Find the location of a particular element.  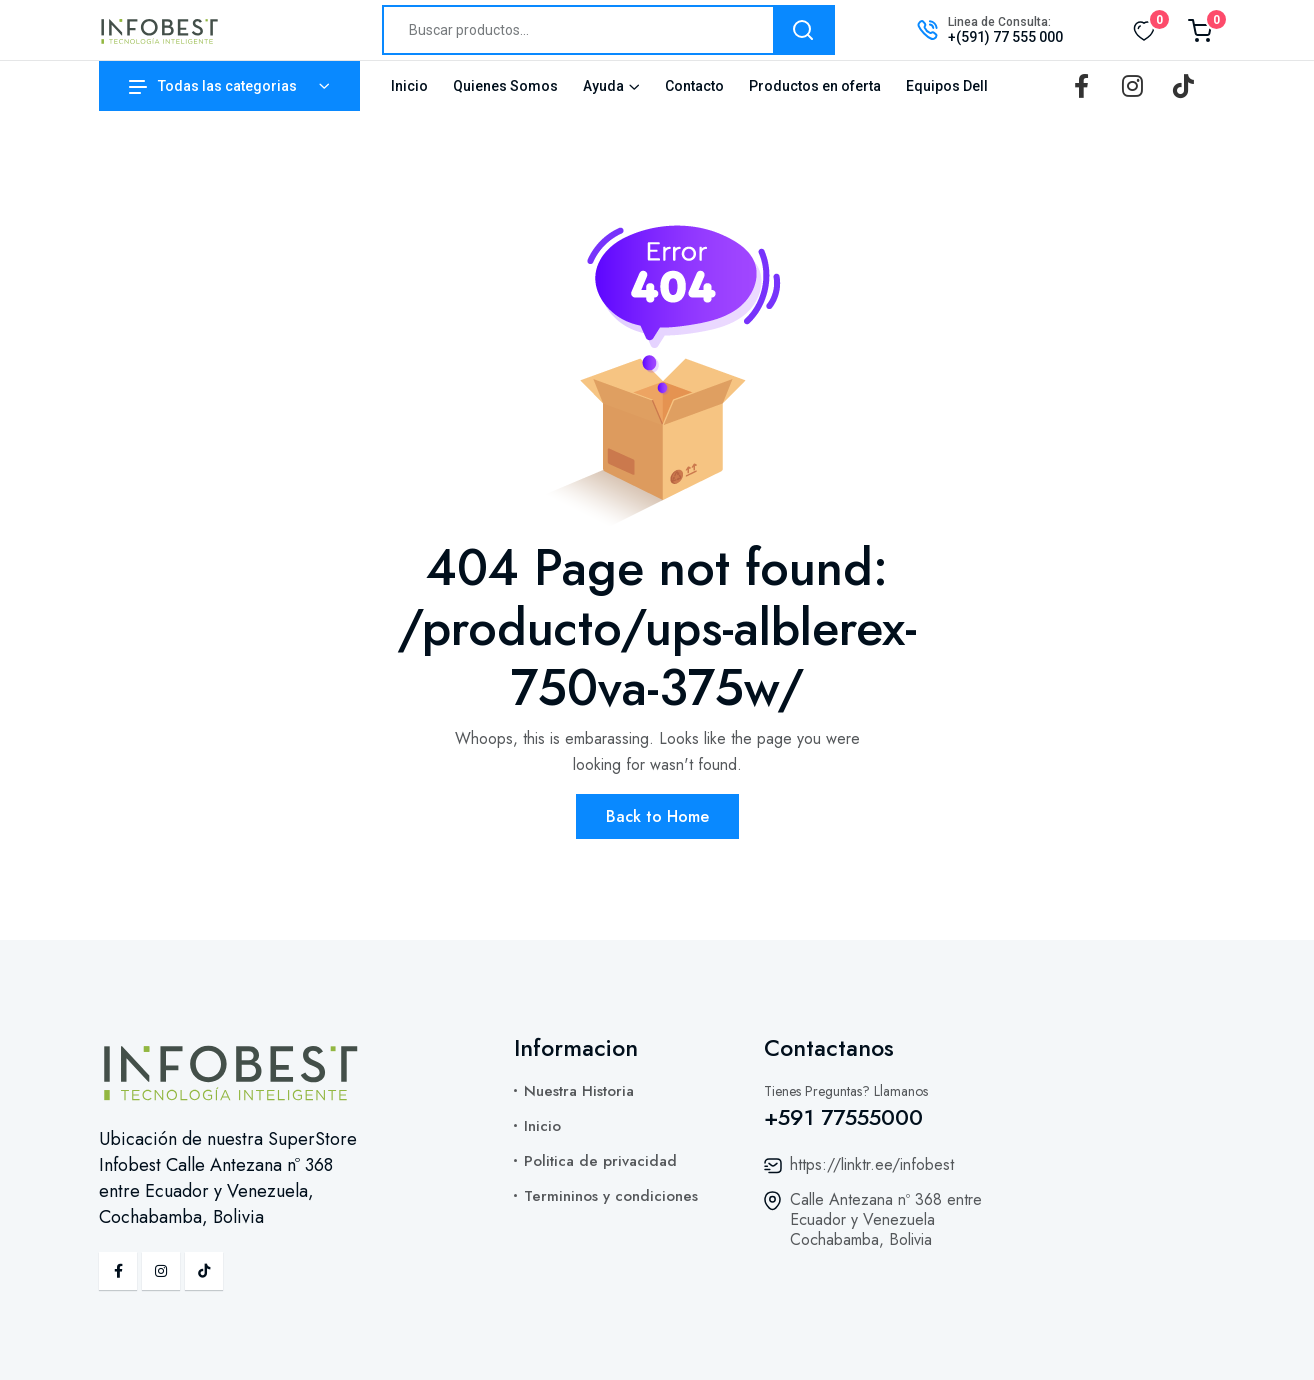

Todas las categorias is located at coordinates (213, 86).